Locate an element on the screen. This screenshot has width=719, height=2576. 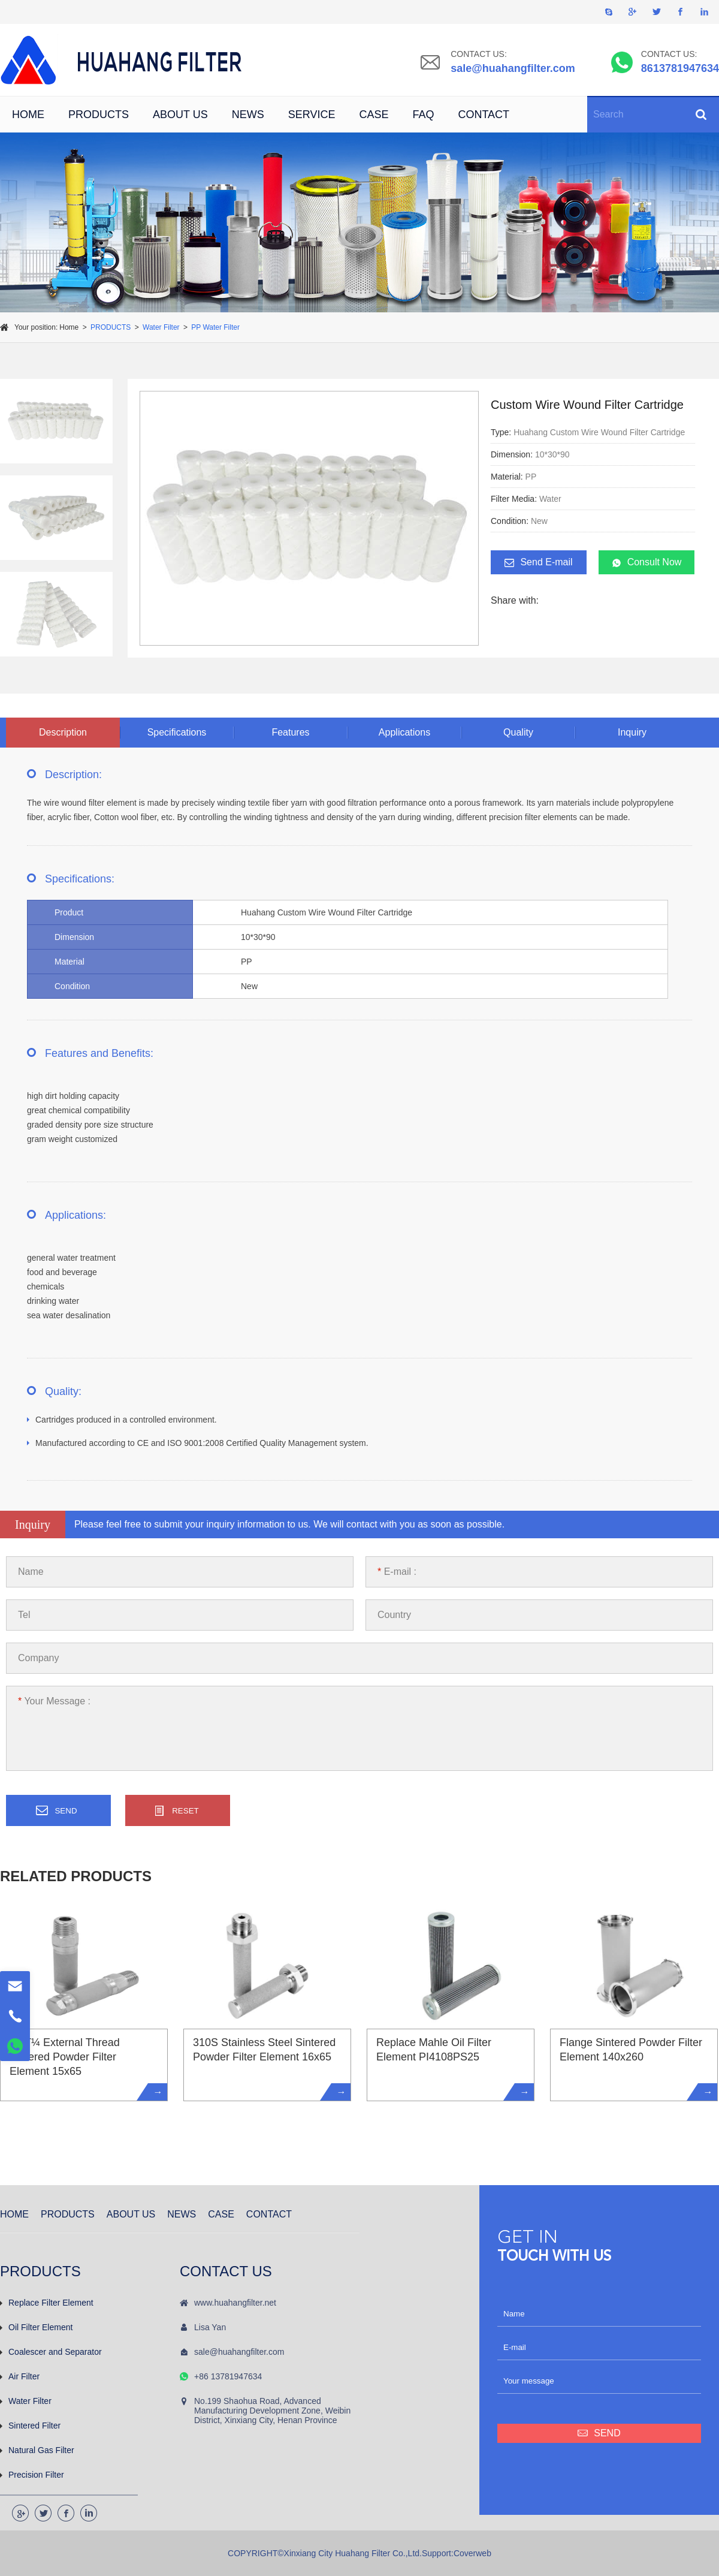
COPYRIGHT©Xinxiang City Huahang Filter Co.,Ltd.Support: is located at coordinates (341, 2553).